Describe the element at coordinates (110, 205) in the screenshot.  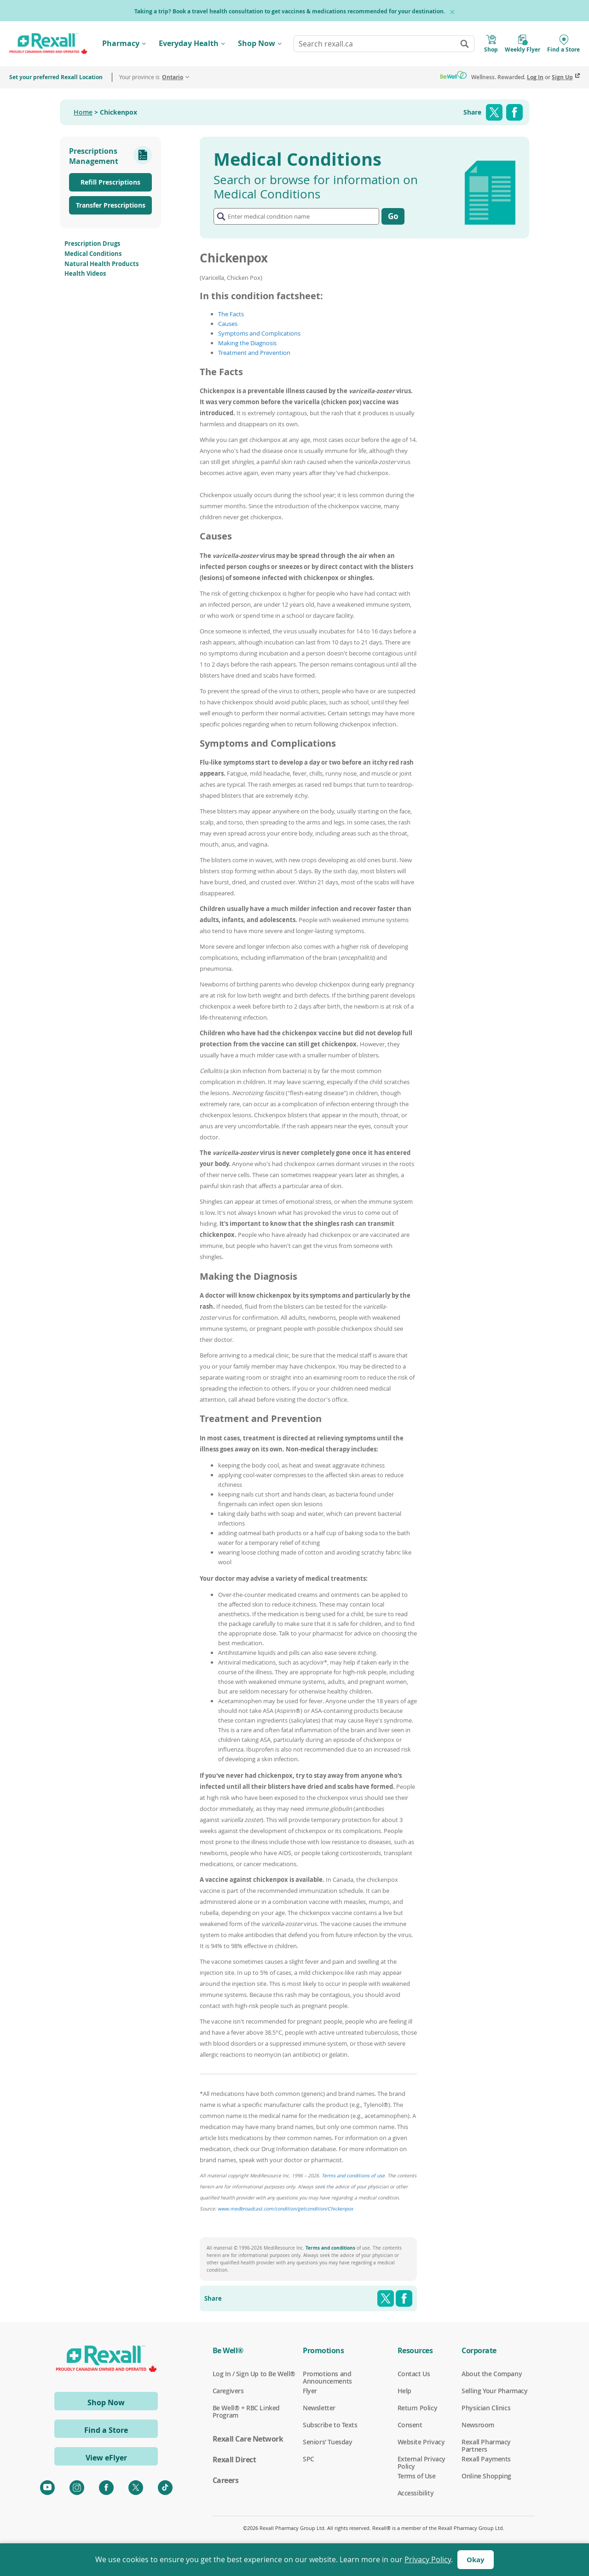
I see `Transfer Prescriptions` at that location.